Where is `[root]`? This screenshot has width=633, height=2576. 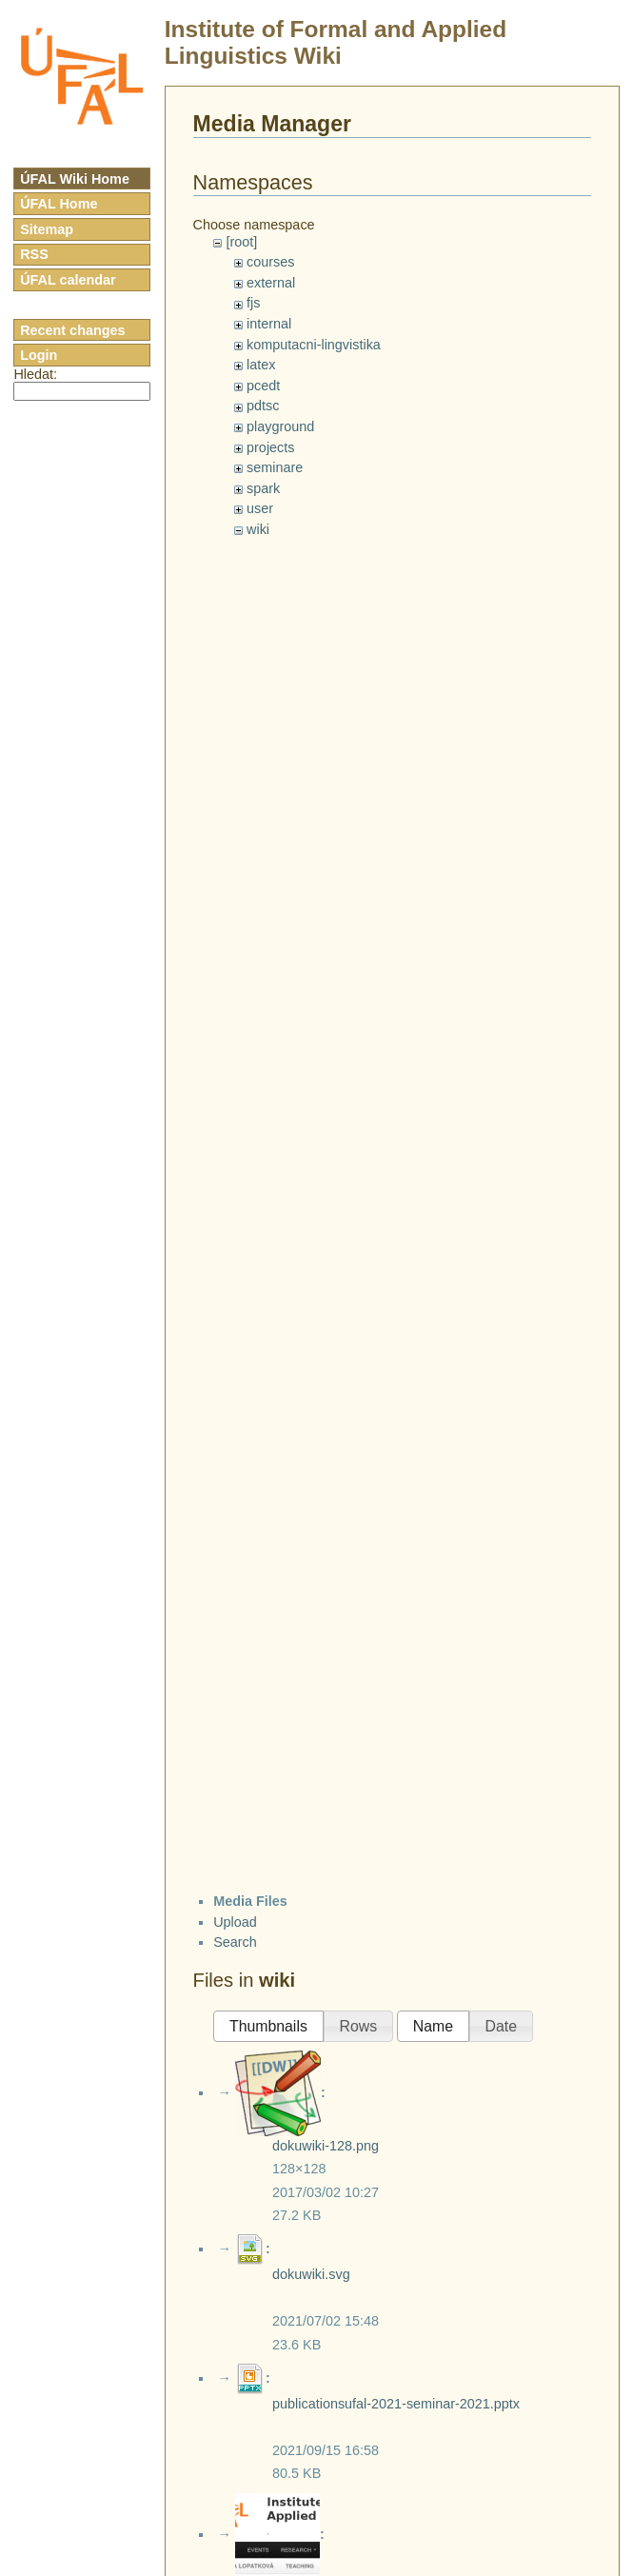
[root] is located at coordinates (241, 241).